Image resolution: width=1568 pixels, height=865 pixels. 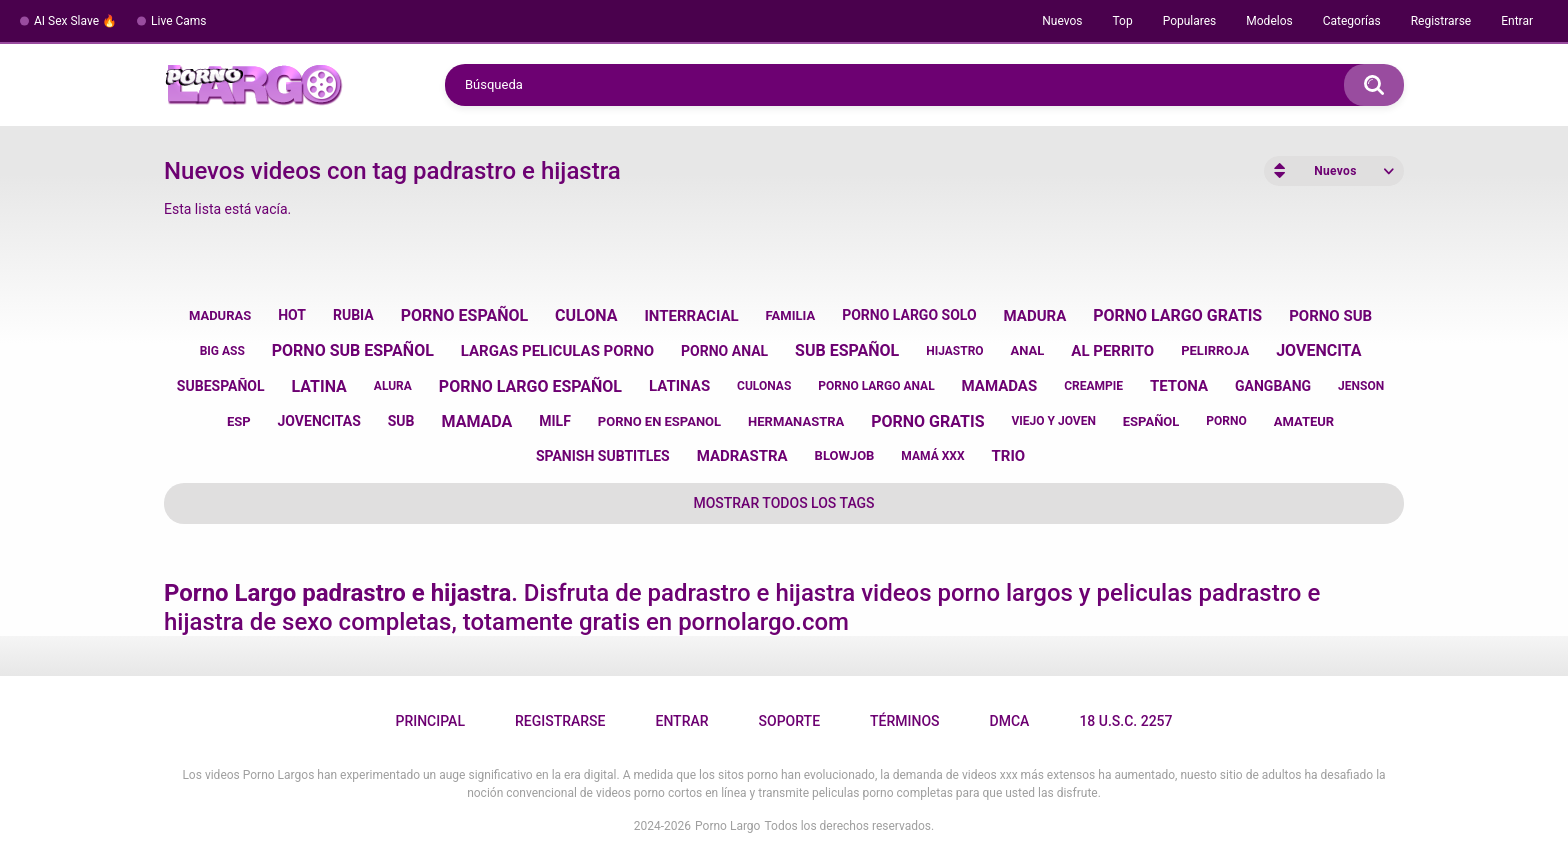 What do you see at coordinates (847, 350) in the screenshot?
I see `sub español` at bounding box center [847, 350].